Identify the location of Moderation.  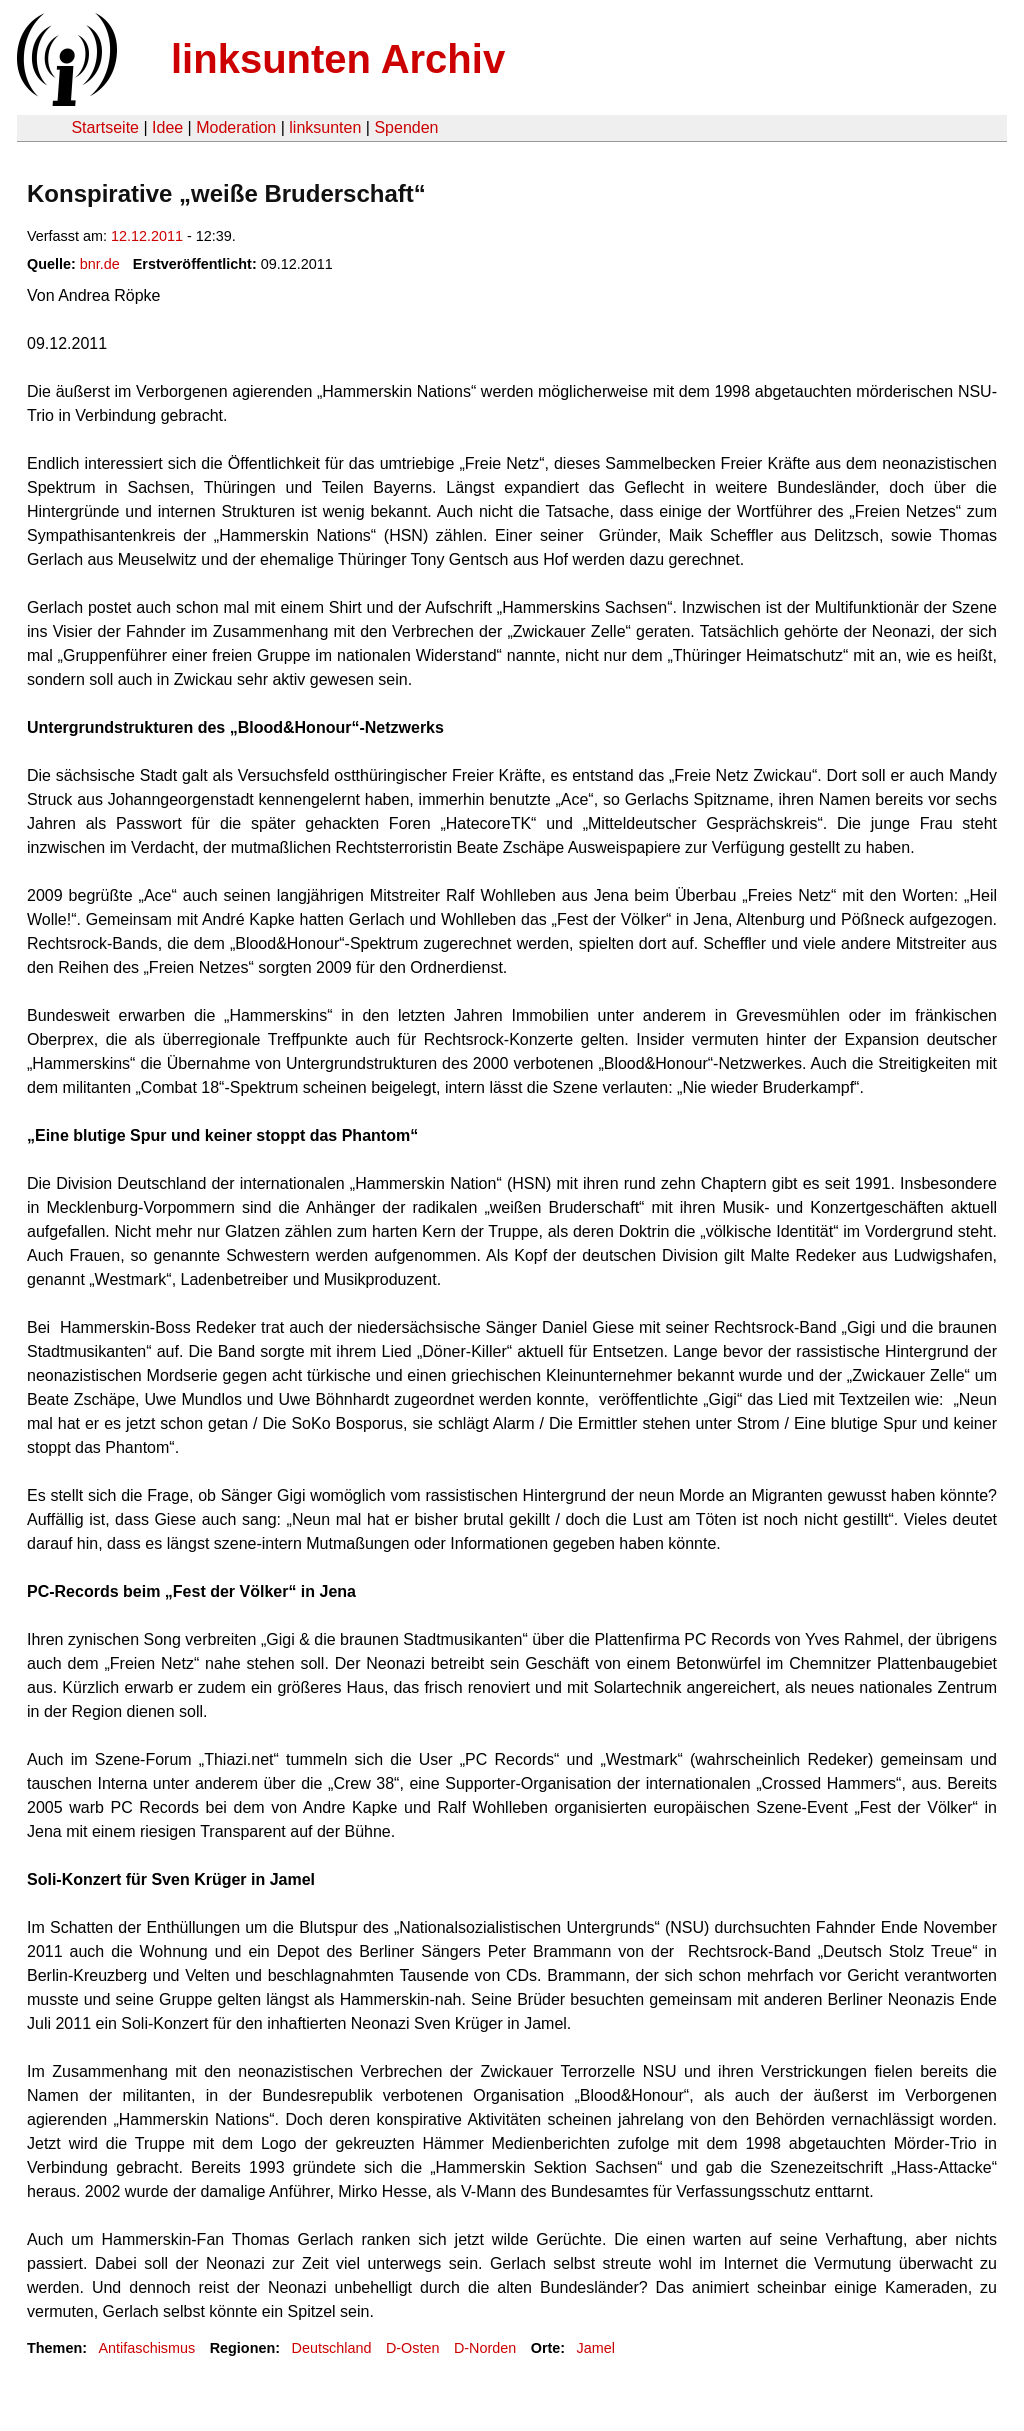
(236, 127).